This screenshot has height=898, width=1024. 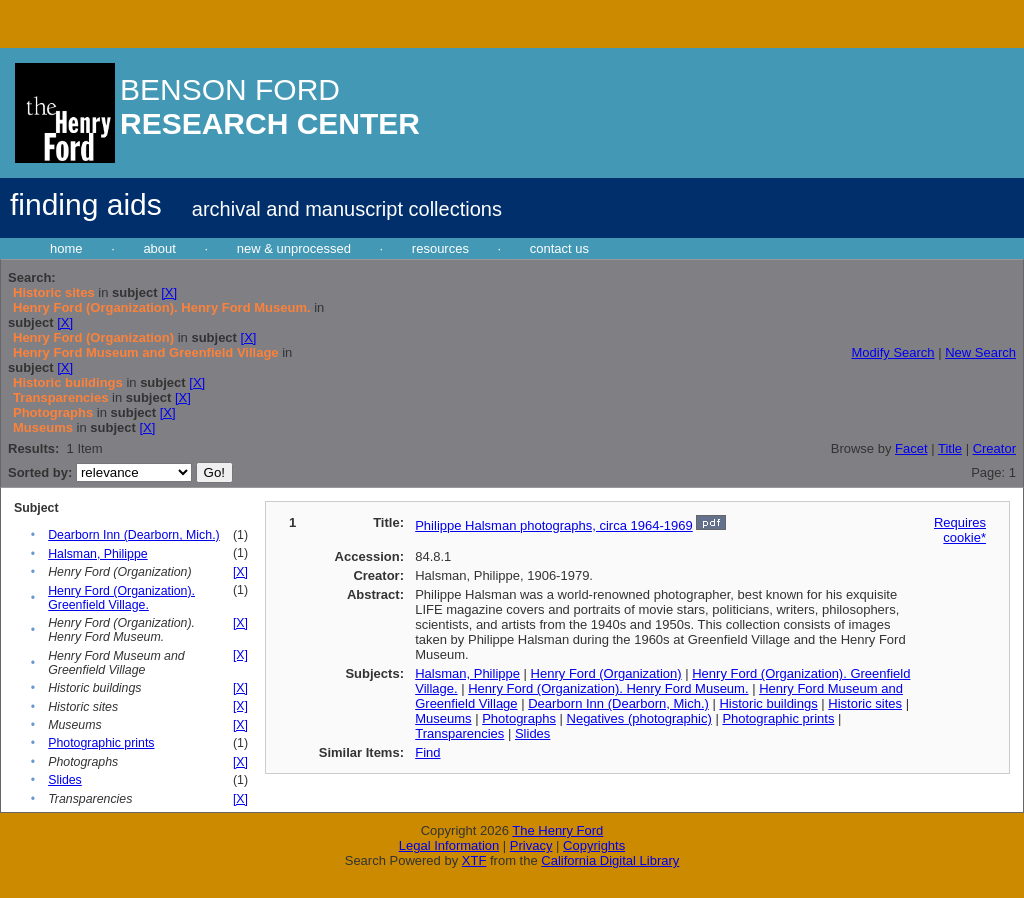 I want to click on Henry Ford (Organization), so click(x=606, y=673).